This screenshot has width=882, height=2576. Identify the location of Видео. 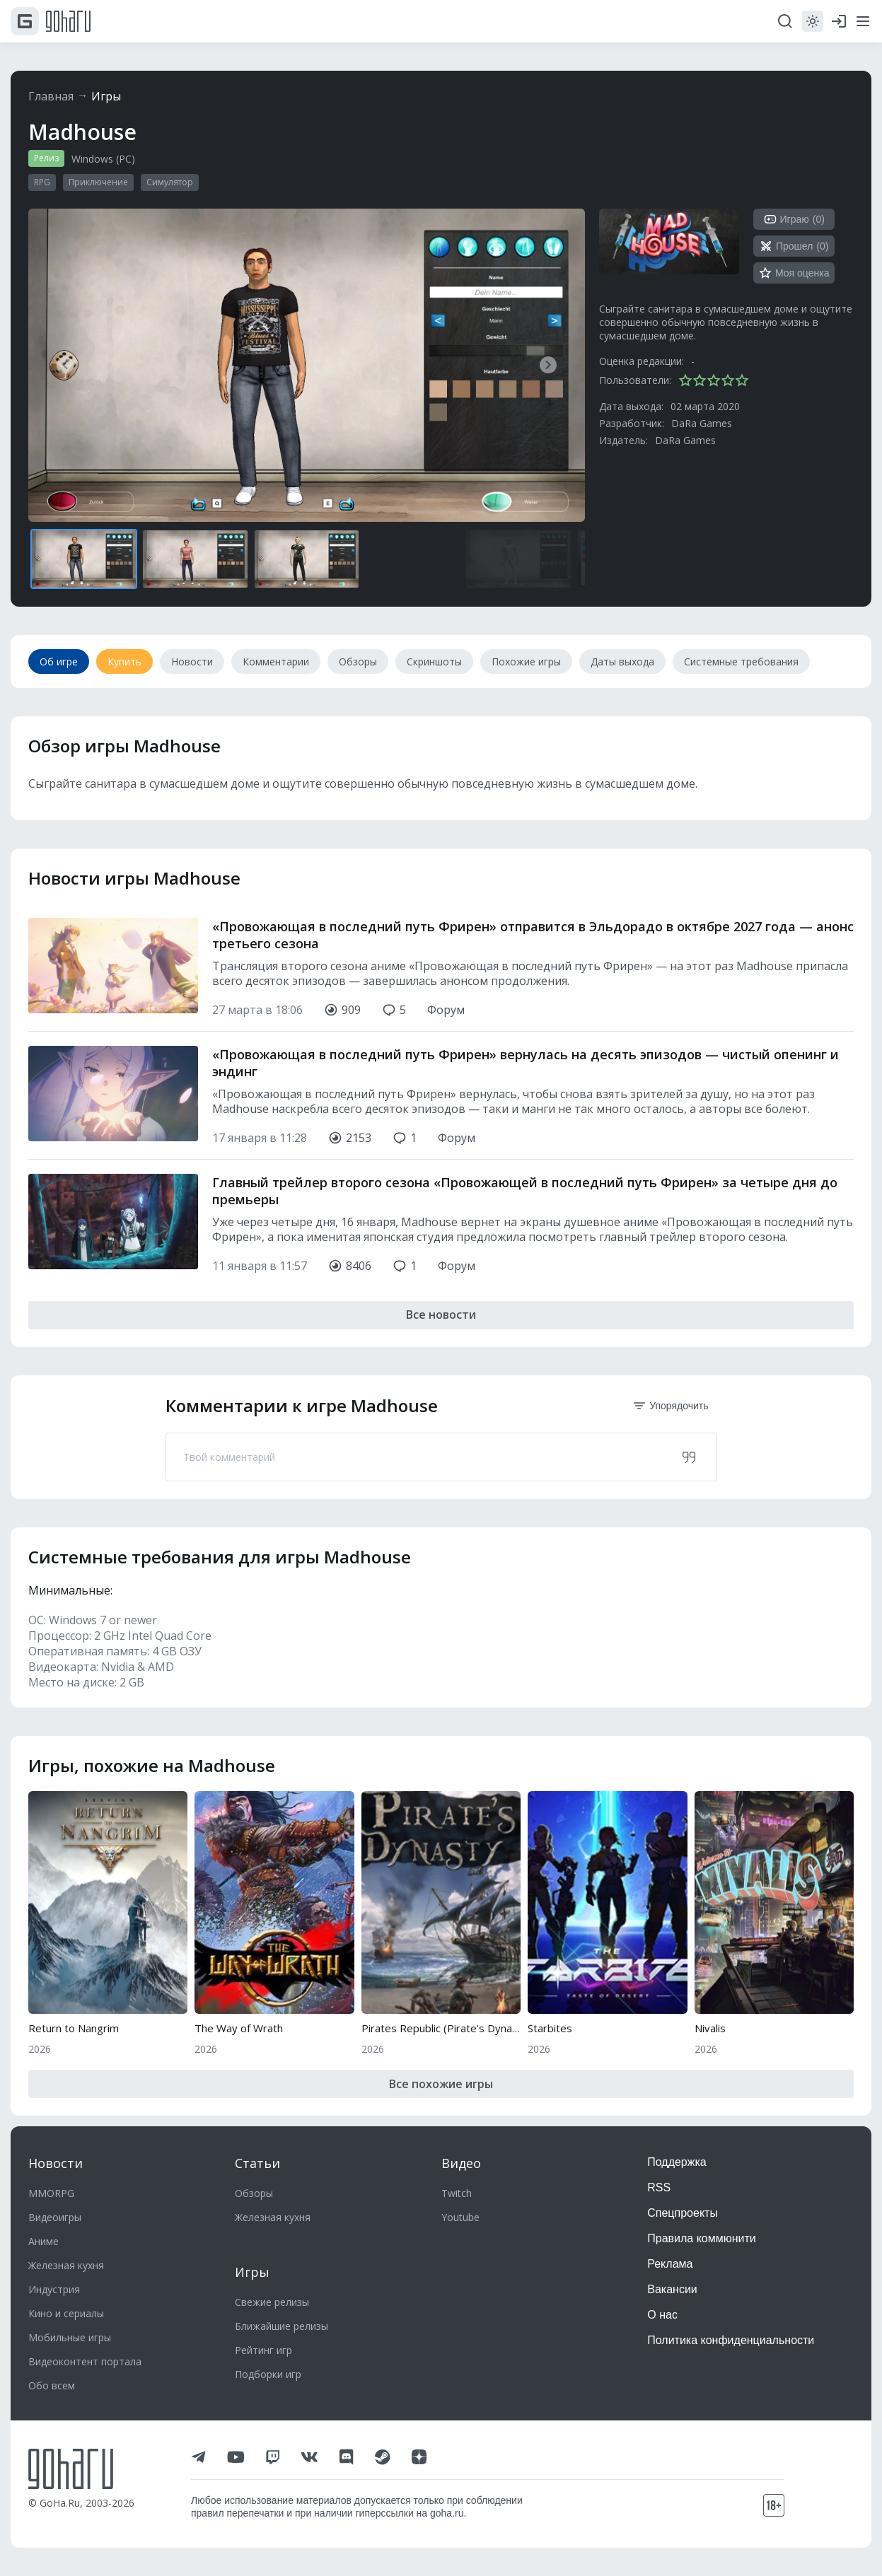
(461, 2163).